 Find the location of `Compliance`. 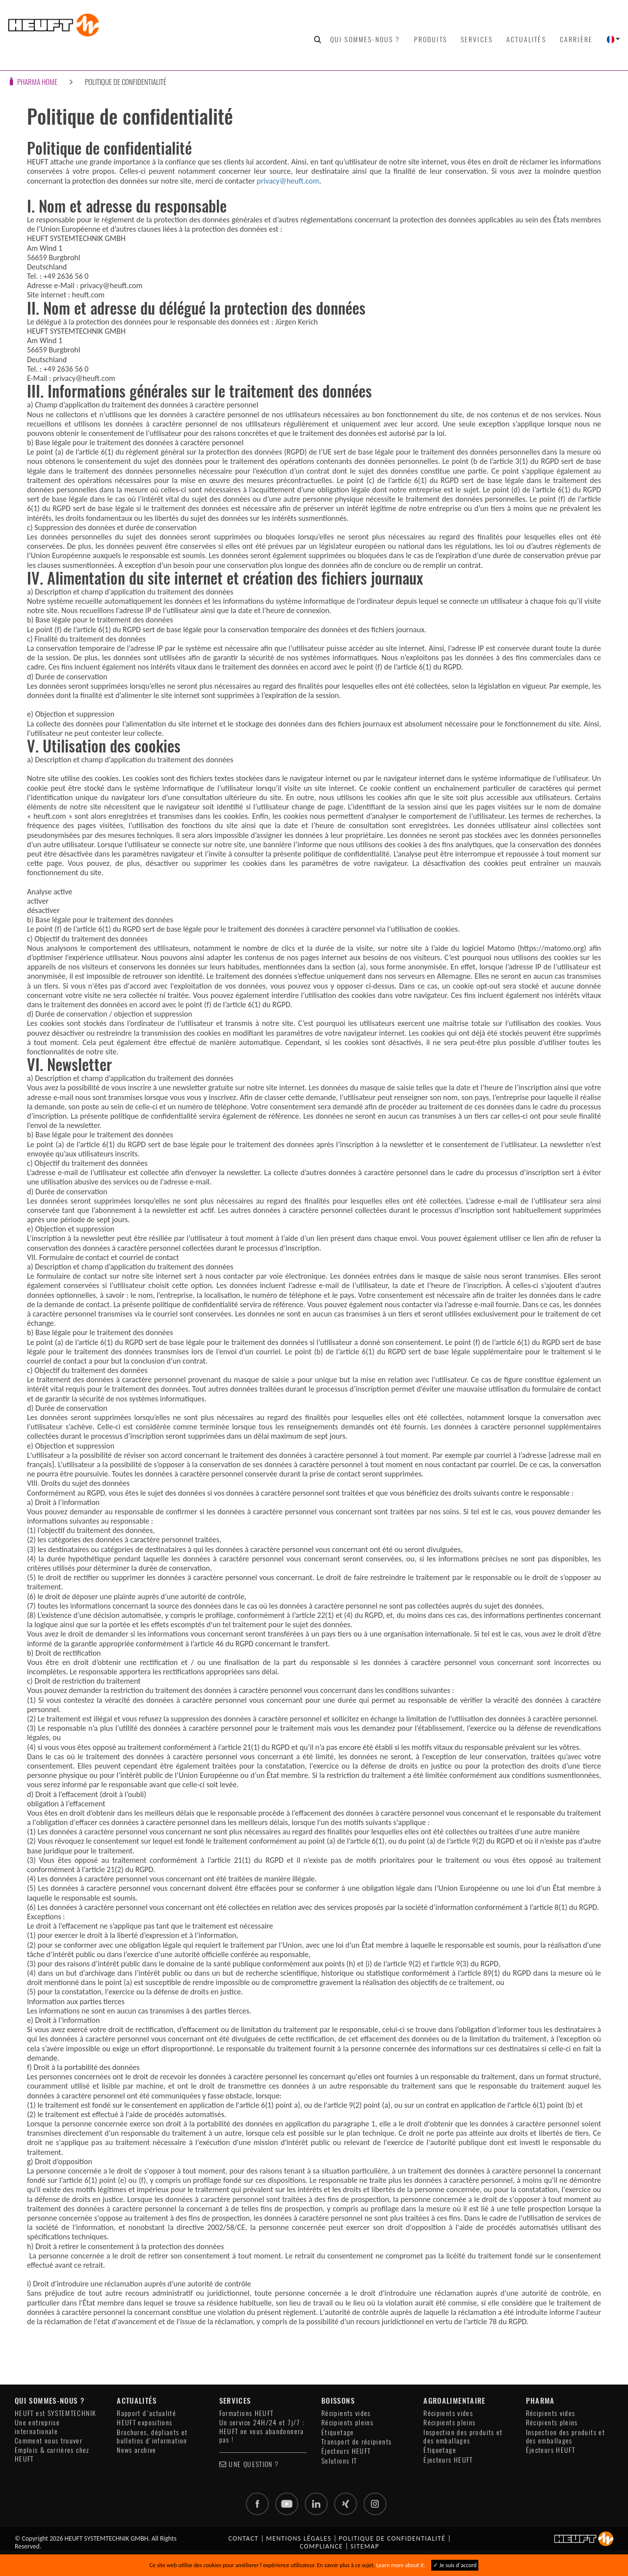

Compliance is located at coordinates (321, 2547).